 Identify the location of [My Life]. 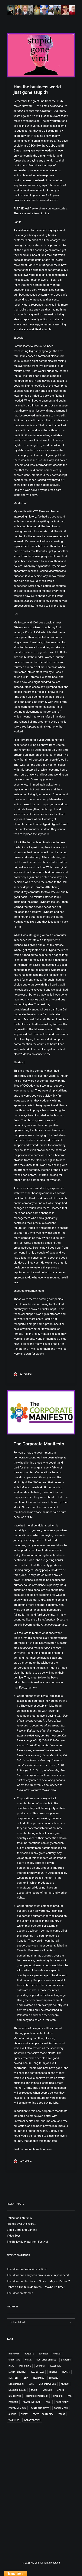
(41, 10).